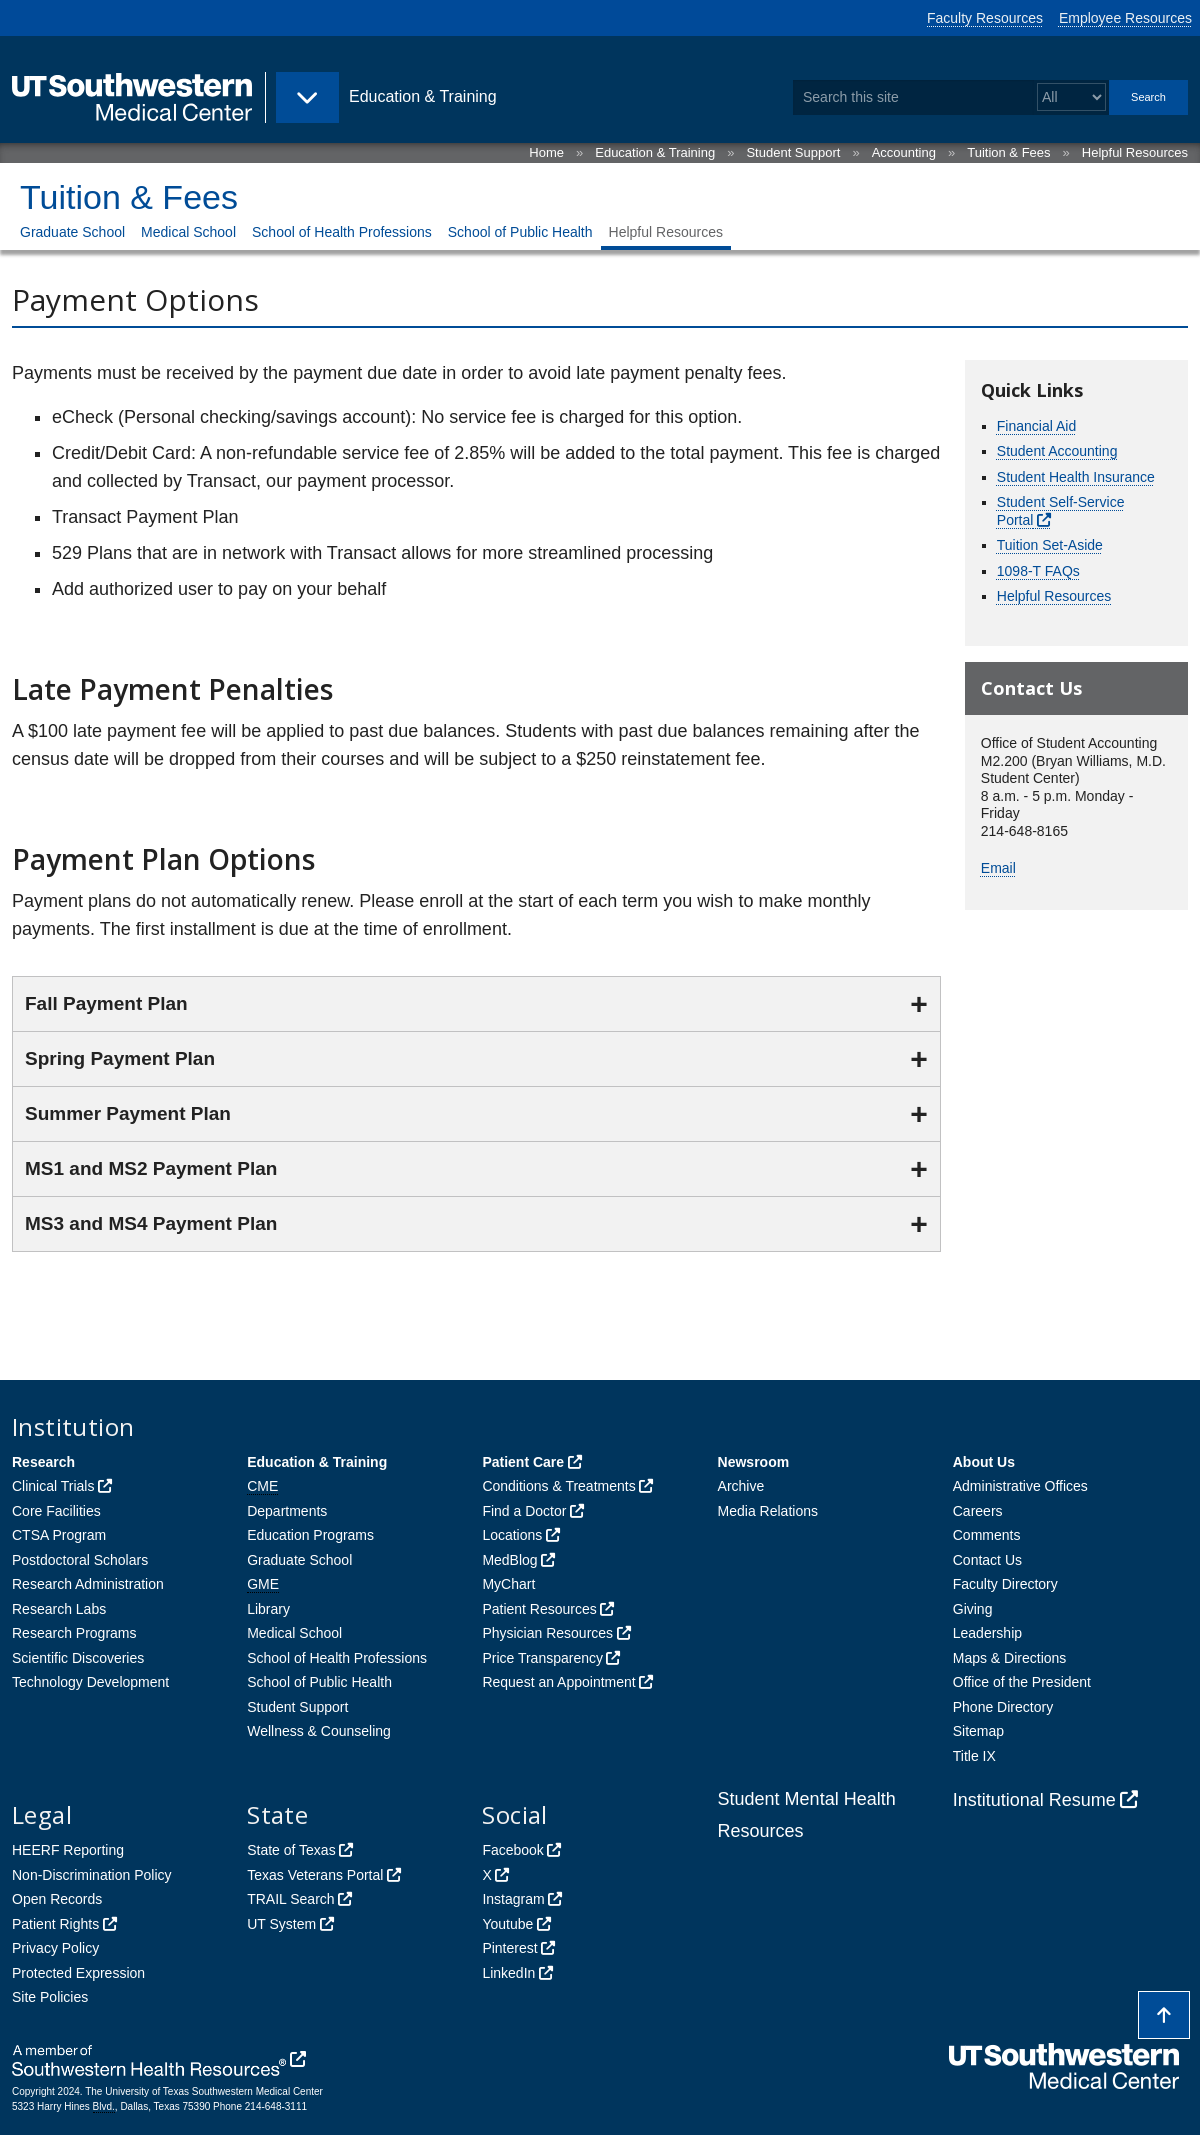 The height and width of the screenshot is (2135, 1200). What do you see at coordinates (512, 1850) in the screenshot?
I see `Facebook` at bounding box center [512, 1850].